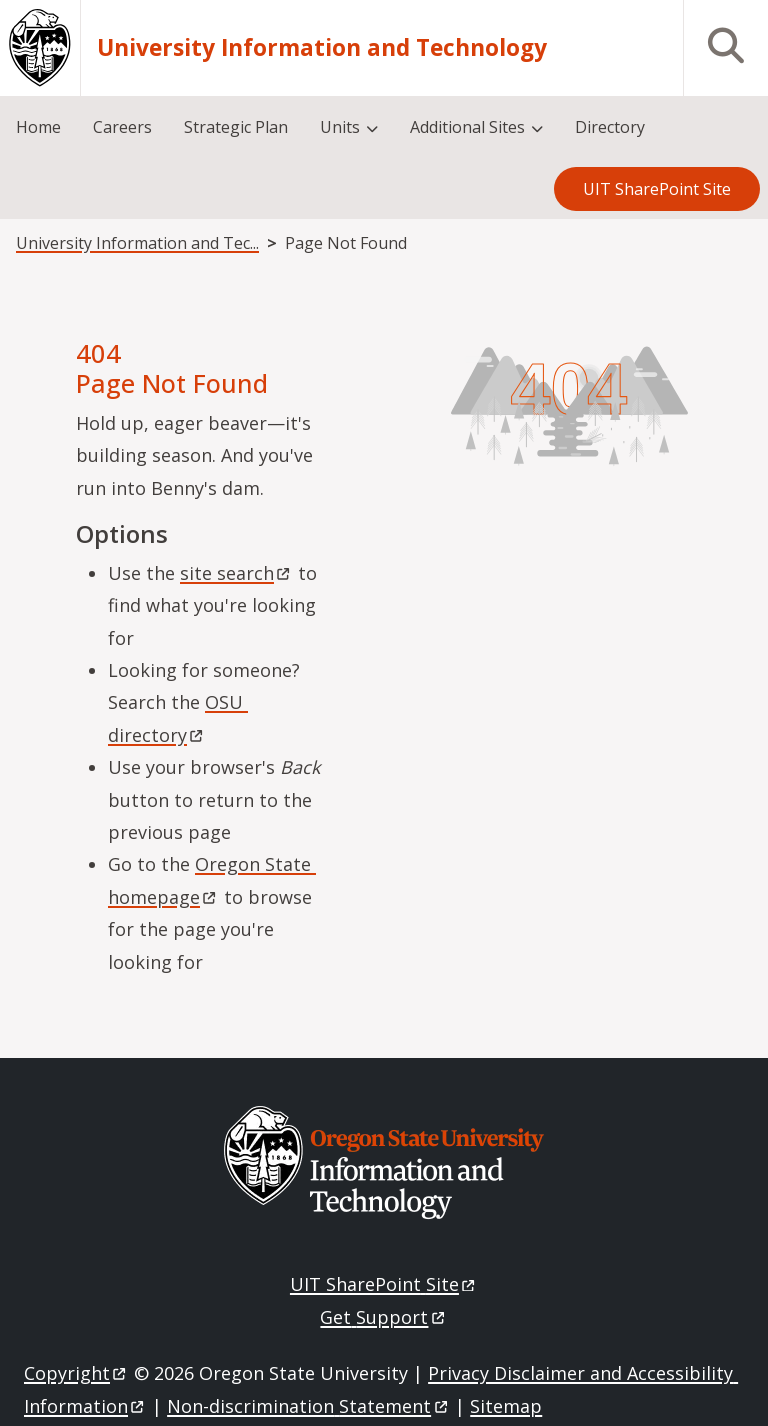 This screenshot has height=1426, width=768. What do you see at coordinates (236, 573) in the screenshot?
I see `site` at bounding box center [236, 573].